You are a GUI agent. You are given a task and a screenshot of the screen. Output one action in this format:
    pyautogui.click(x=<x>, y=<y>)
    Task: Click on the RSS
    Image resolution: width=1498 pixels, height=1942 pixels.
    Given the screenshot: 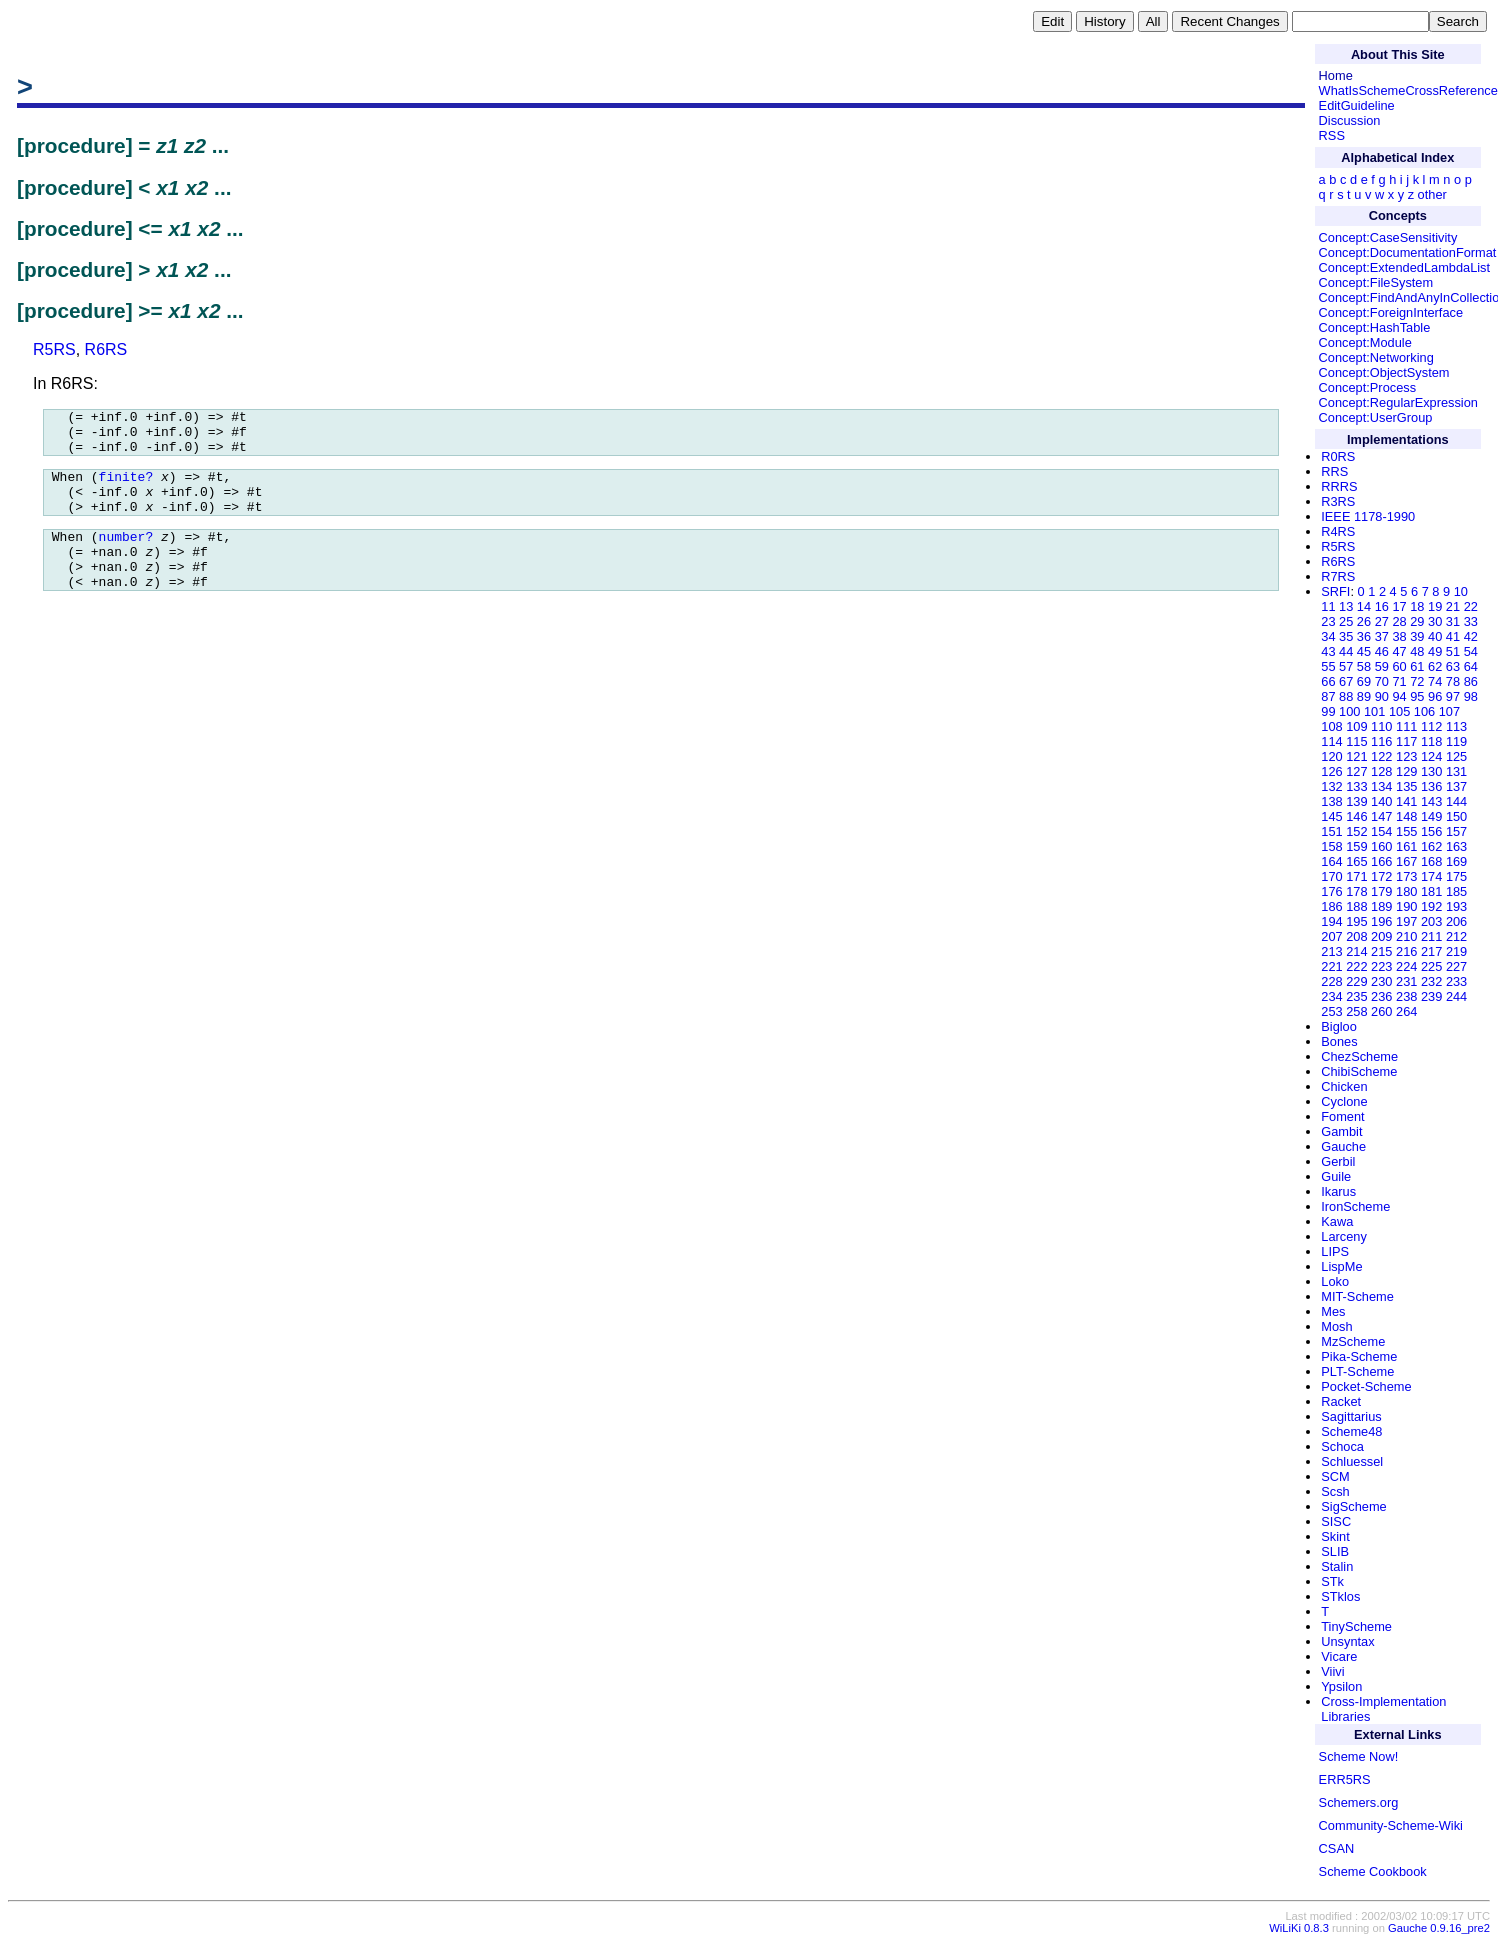 What is the action you would take?
    pyautogui.click(x=1332, y=135)
    